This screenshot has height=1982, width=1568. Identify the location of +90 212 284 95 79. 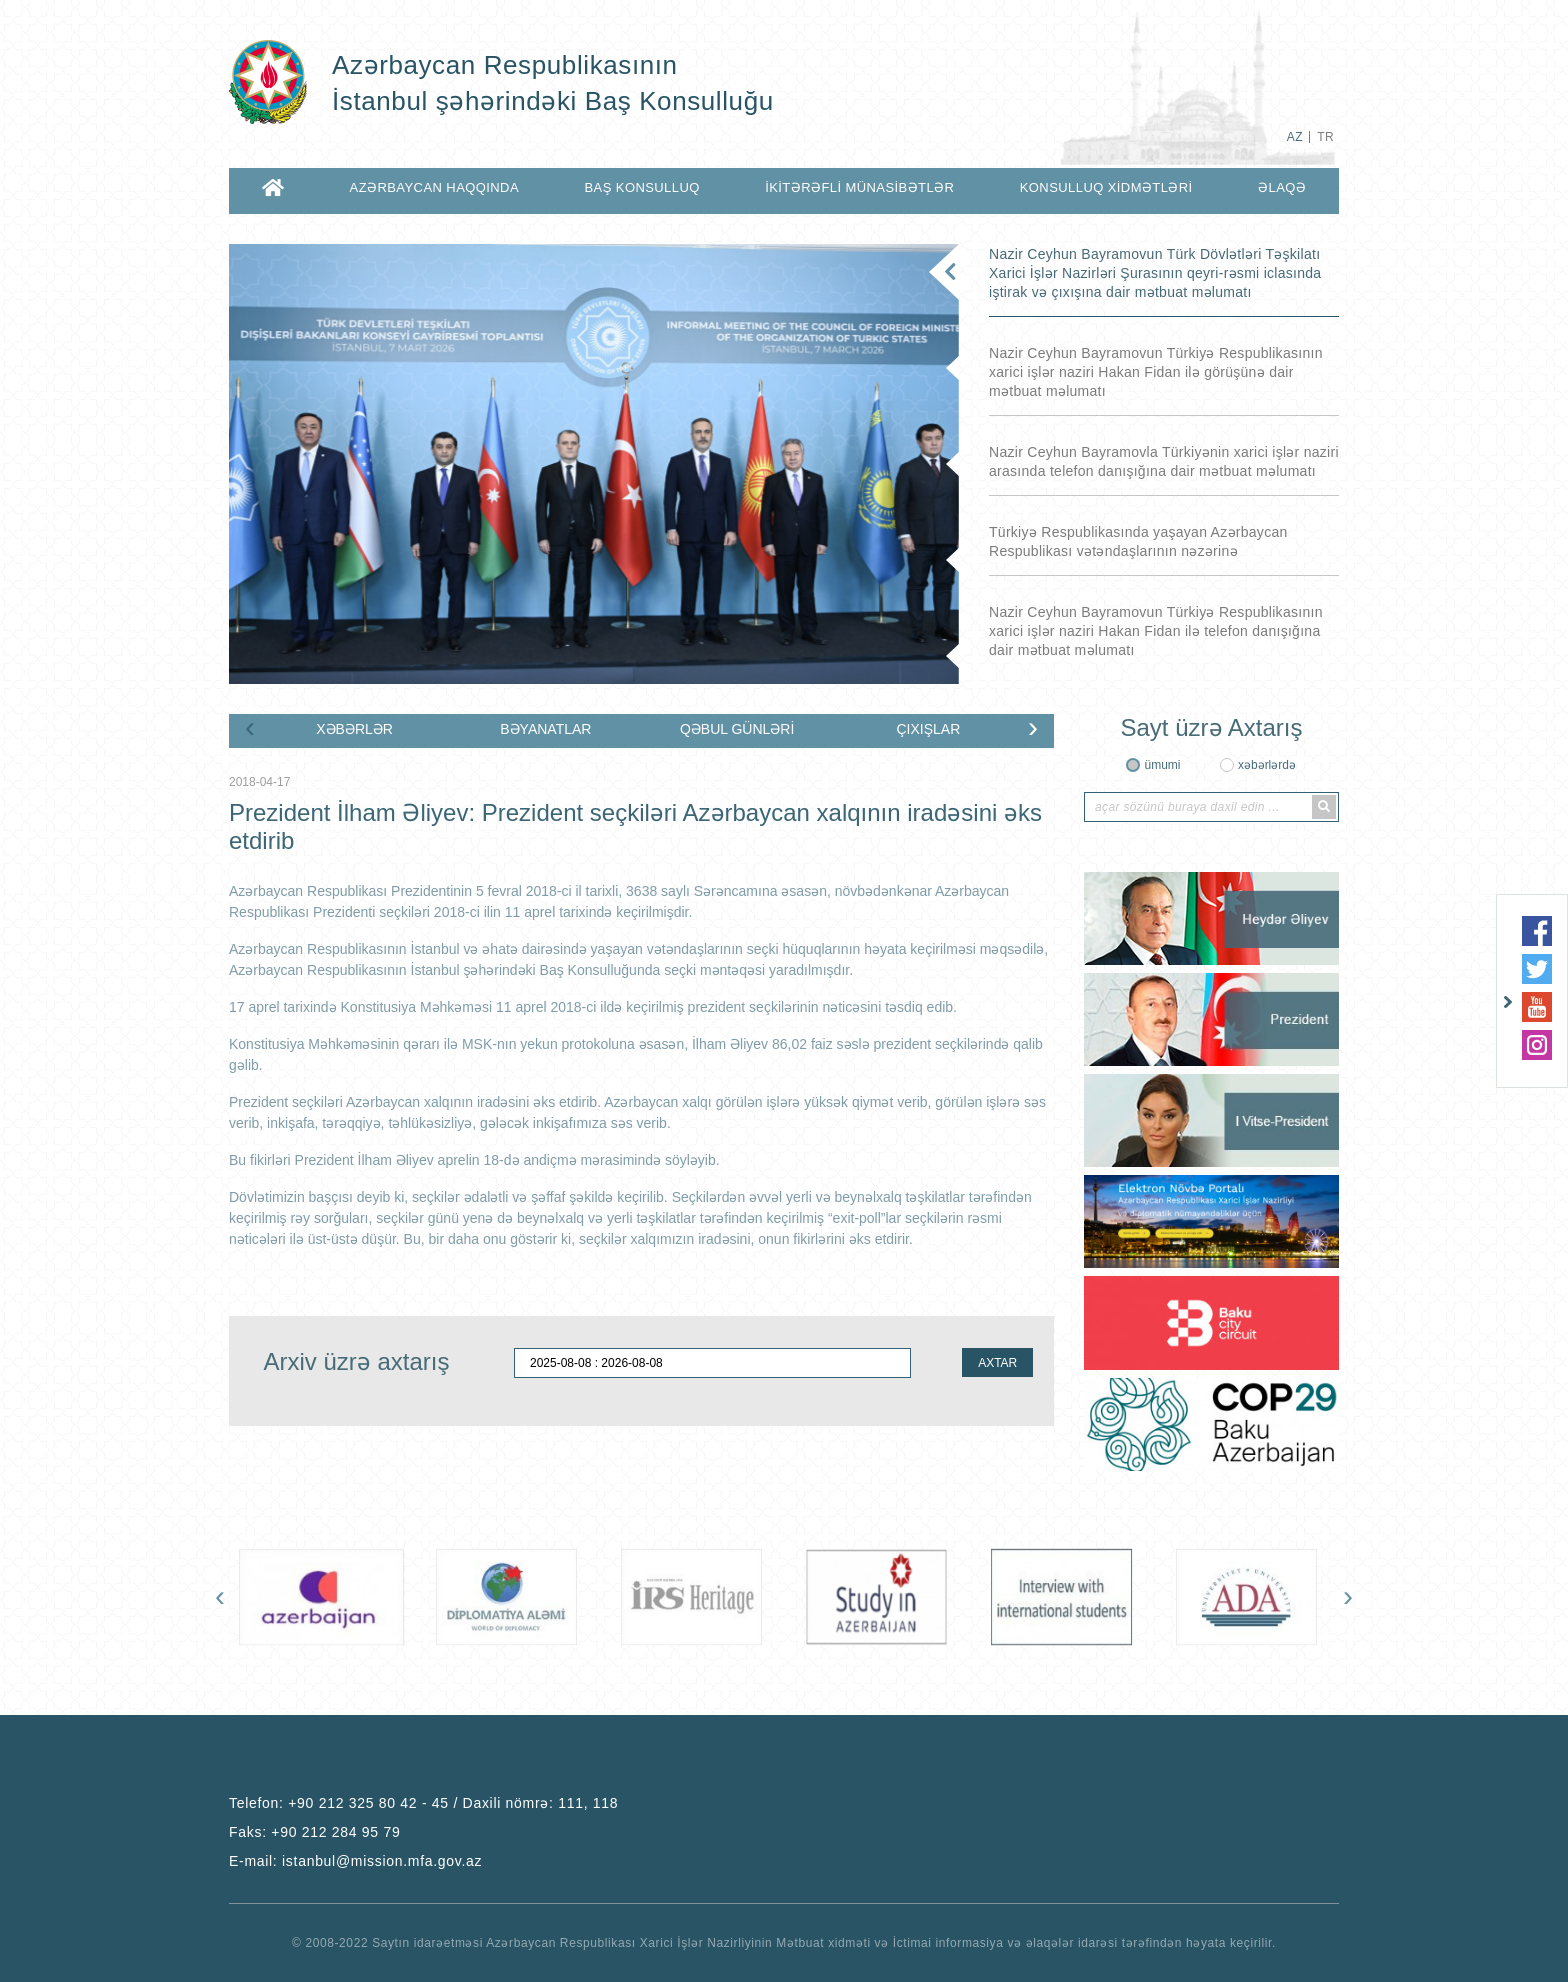
(335, 1832).